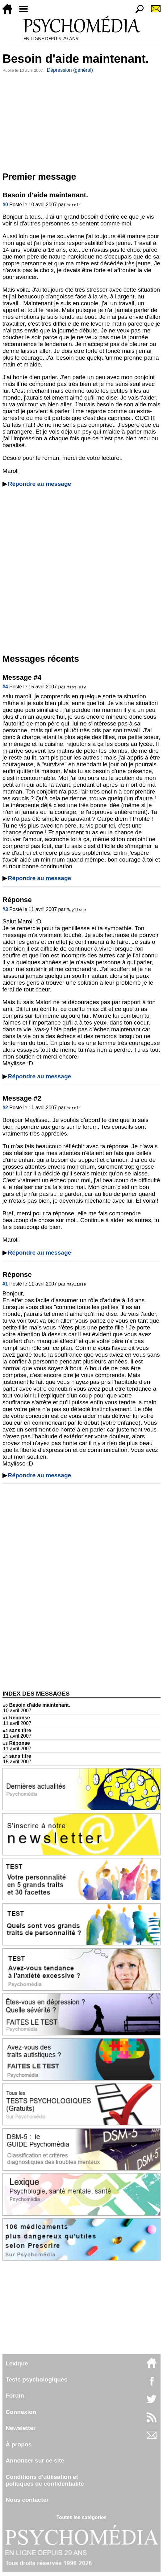 The width and height of the screenshot is (163, 2576). What do you see at coordinates (5, 1107) in the screenshot?
I see `#2` at bounding box center [5, 1107].